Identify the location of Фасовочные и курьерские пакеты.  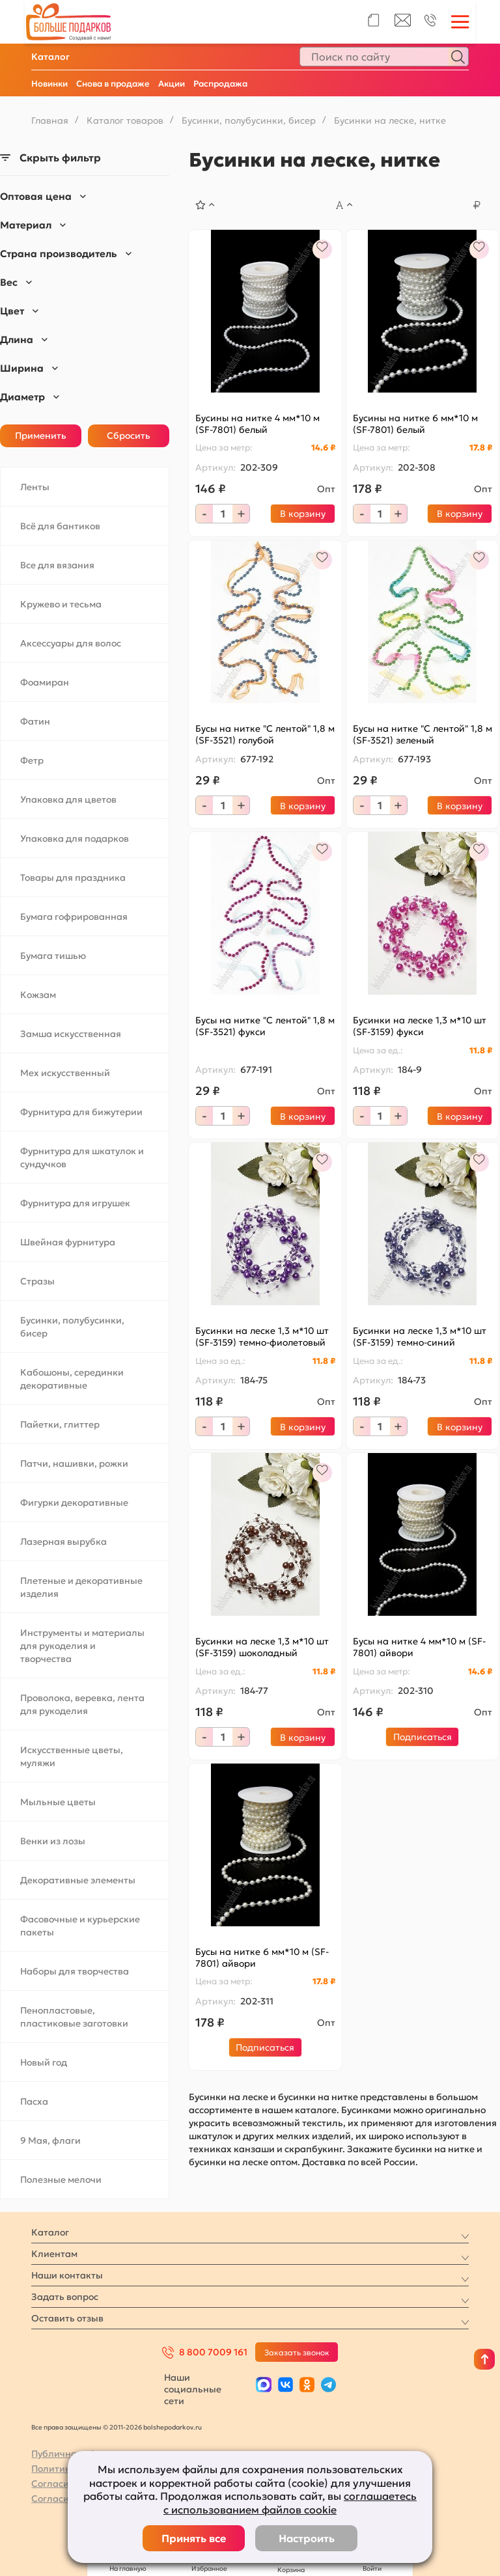
(80, 1925).